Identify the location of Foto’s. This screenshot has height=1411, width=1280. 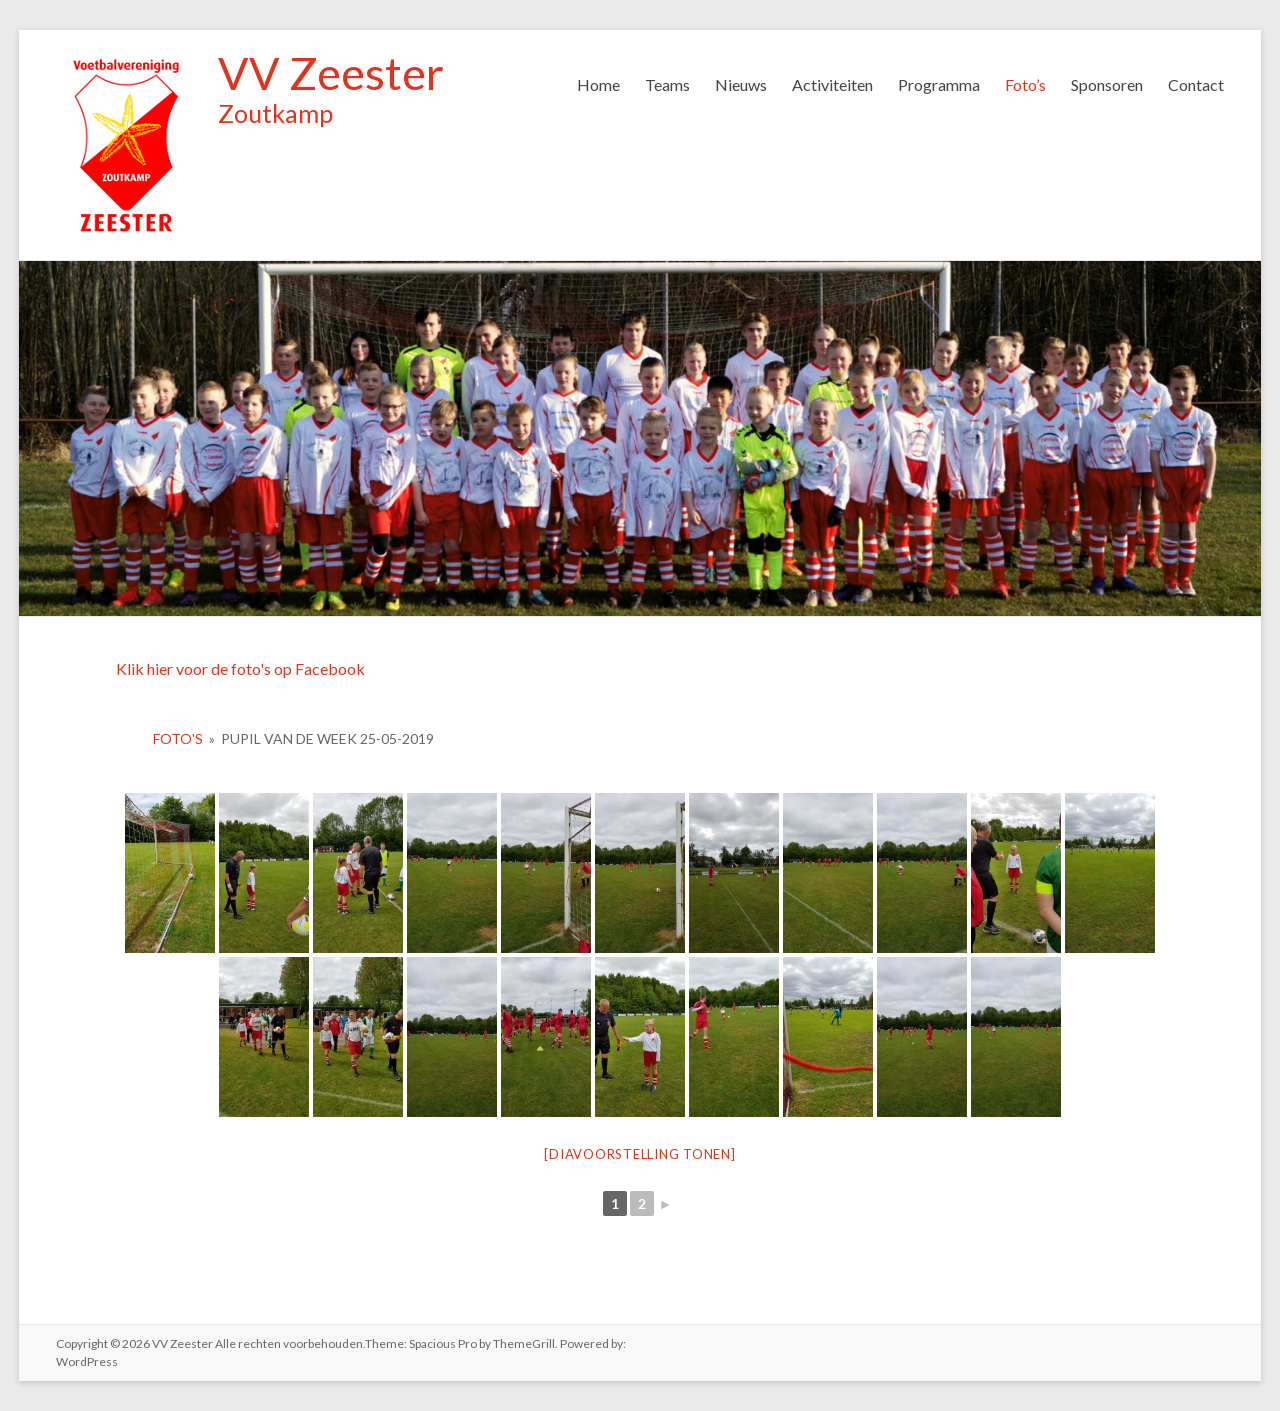
(1025, 84).